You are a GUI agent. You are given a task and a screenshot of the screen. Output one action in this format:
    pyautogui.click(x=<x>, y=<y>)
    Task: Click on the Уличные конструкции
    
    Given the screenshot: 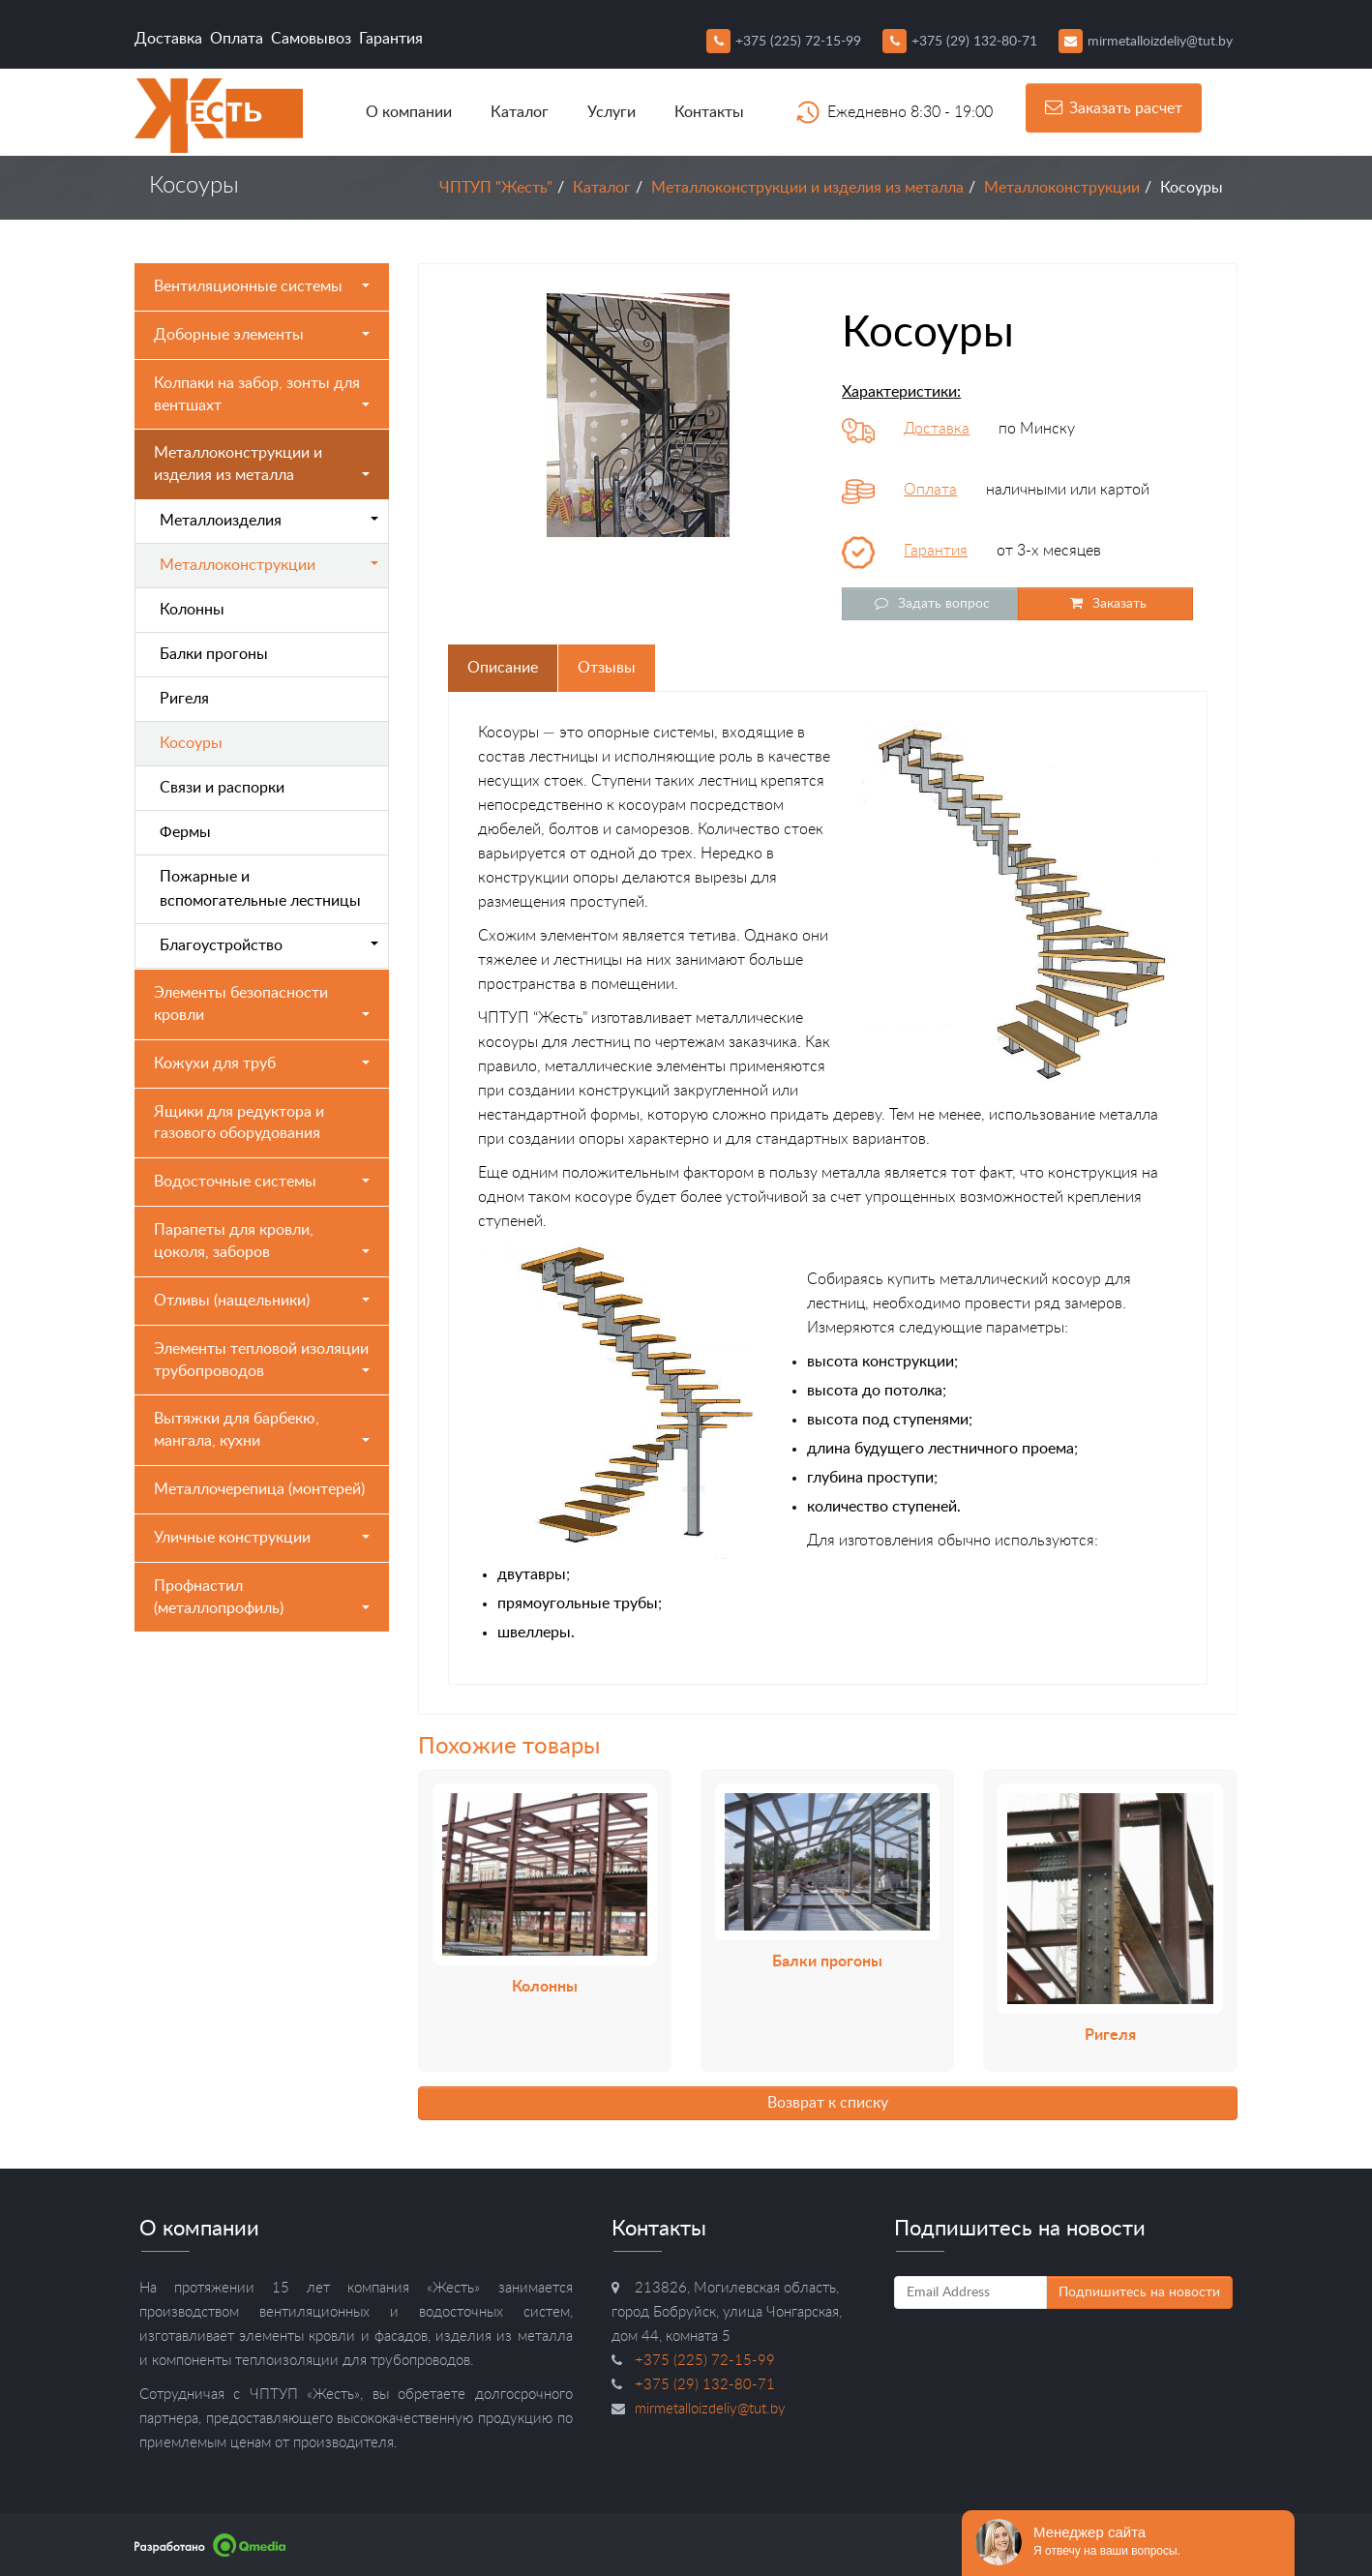 What is the action you would take?
    pyautogui.click(x=262, y=1537)
    